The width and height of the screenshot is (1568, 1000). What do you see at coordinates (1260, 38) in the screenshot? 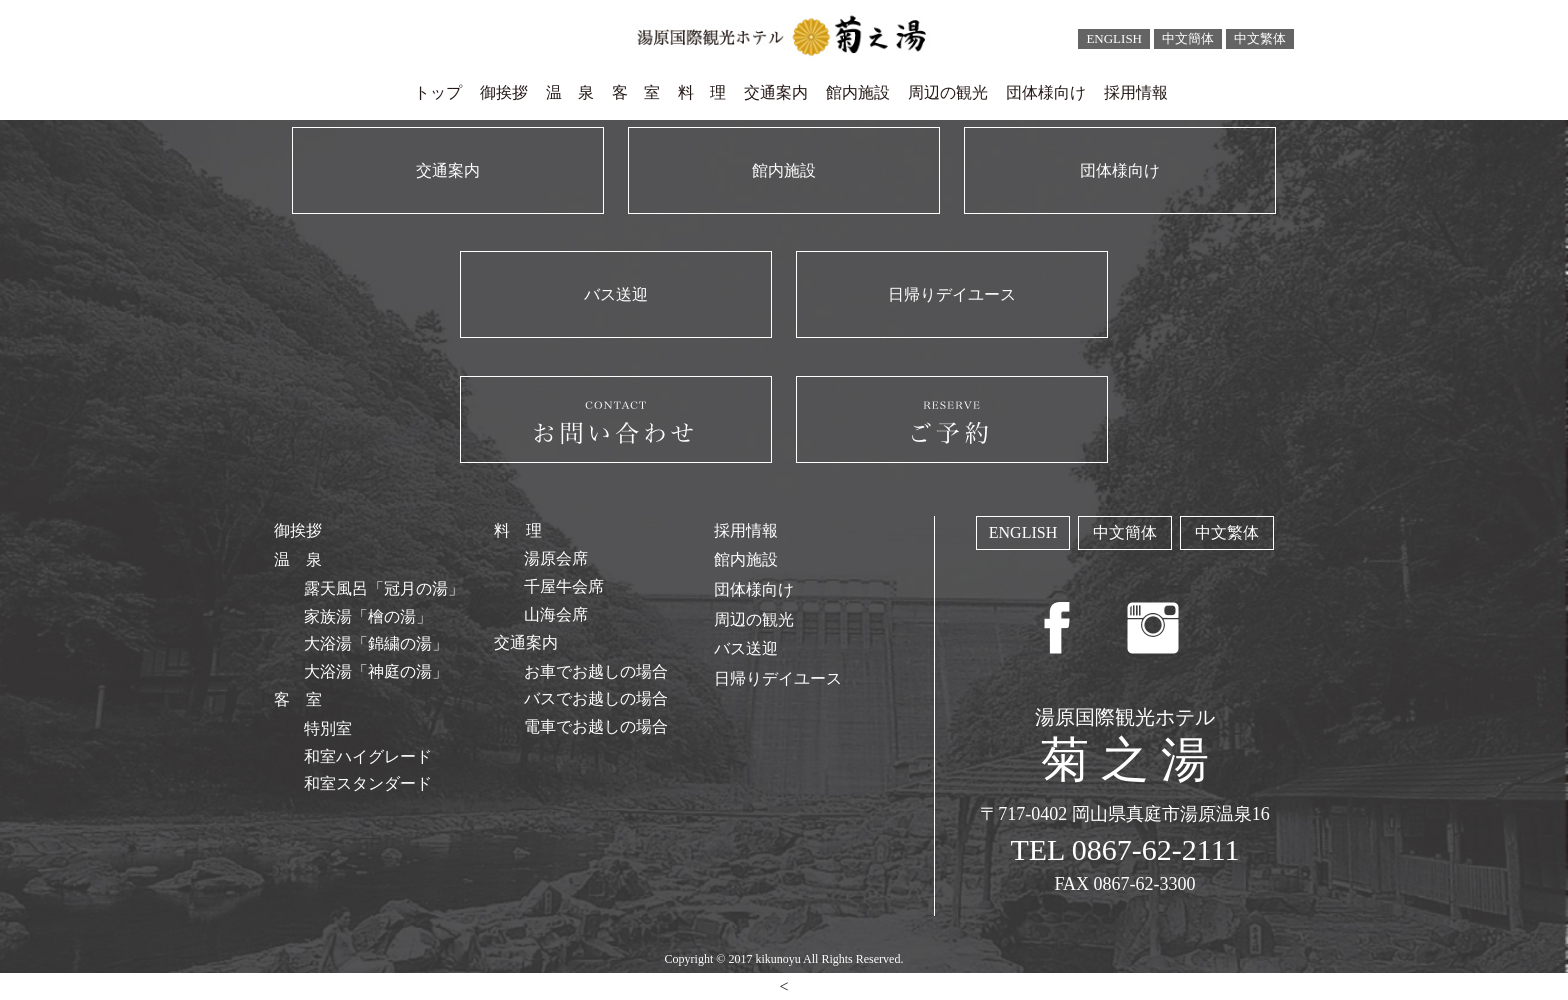
I see `中文繁体` at bounding box center [1260, 38].